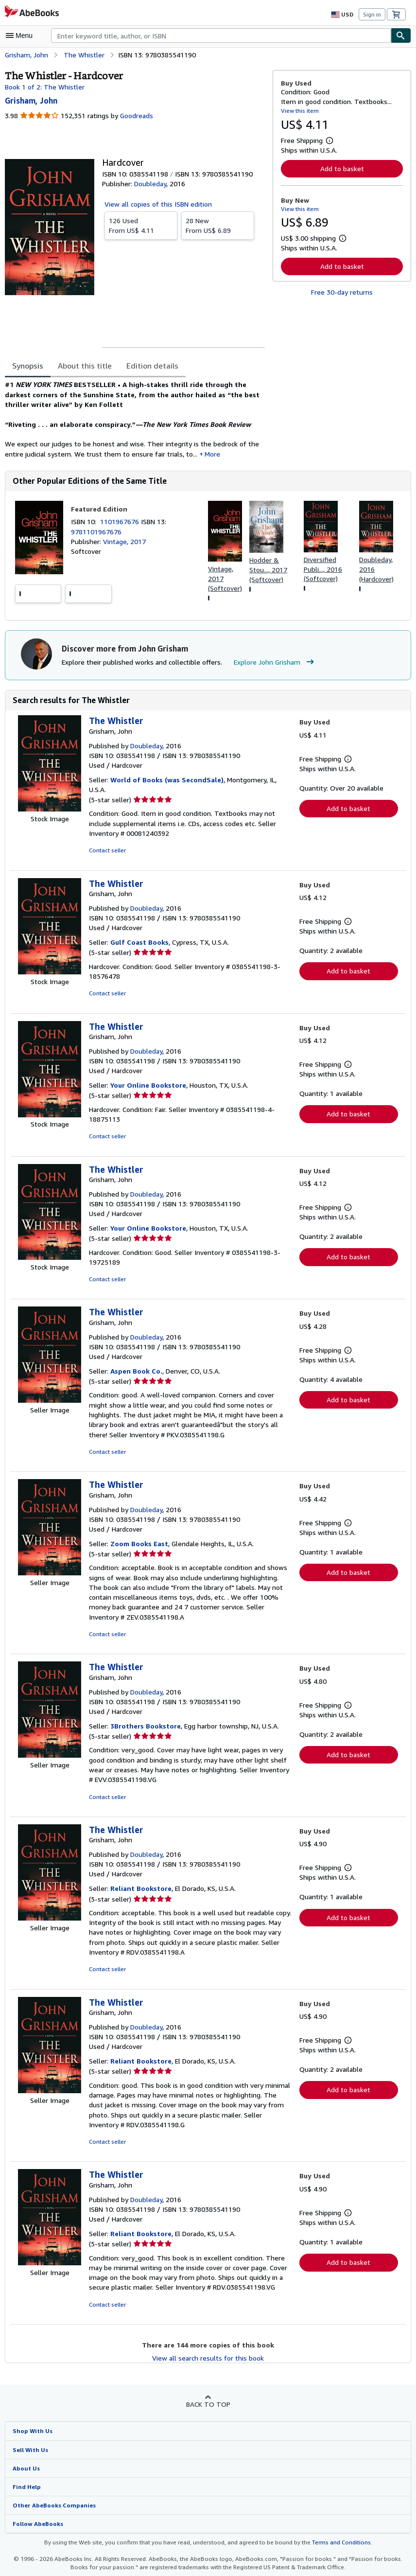 The width and height of the screenshot is (416, 2576). What do you see at coordinates (28, 366) in the screenshot?
I see `Synopsis [tab]` at bounding box center [28, 366].